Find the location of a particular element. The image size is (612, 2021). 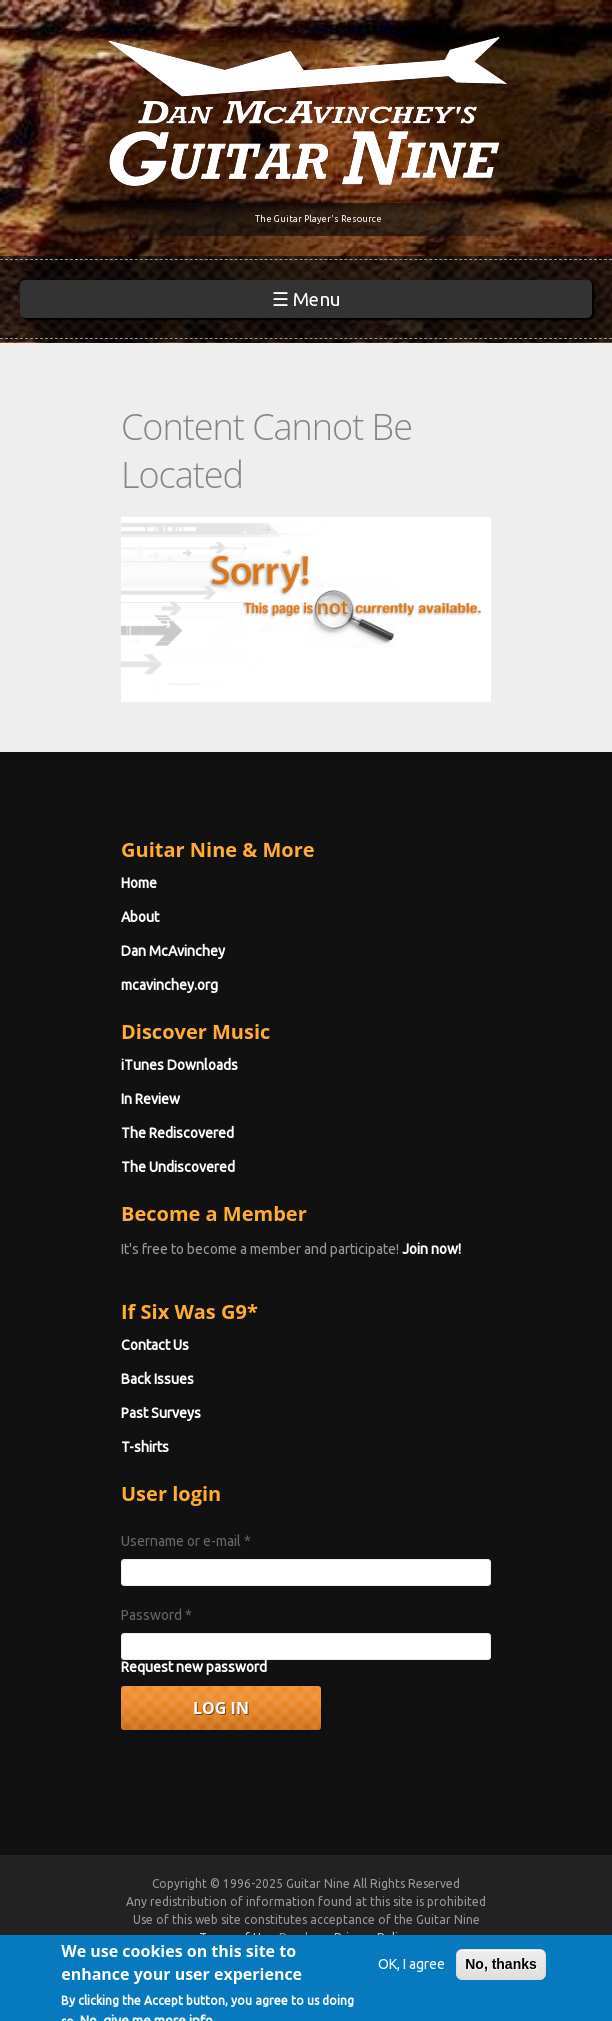

Username or e-mail is located at coordinates (186, 1541).